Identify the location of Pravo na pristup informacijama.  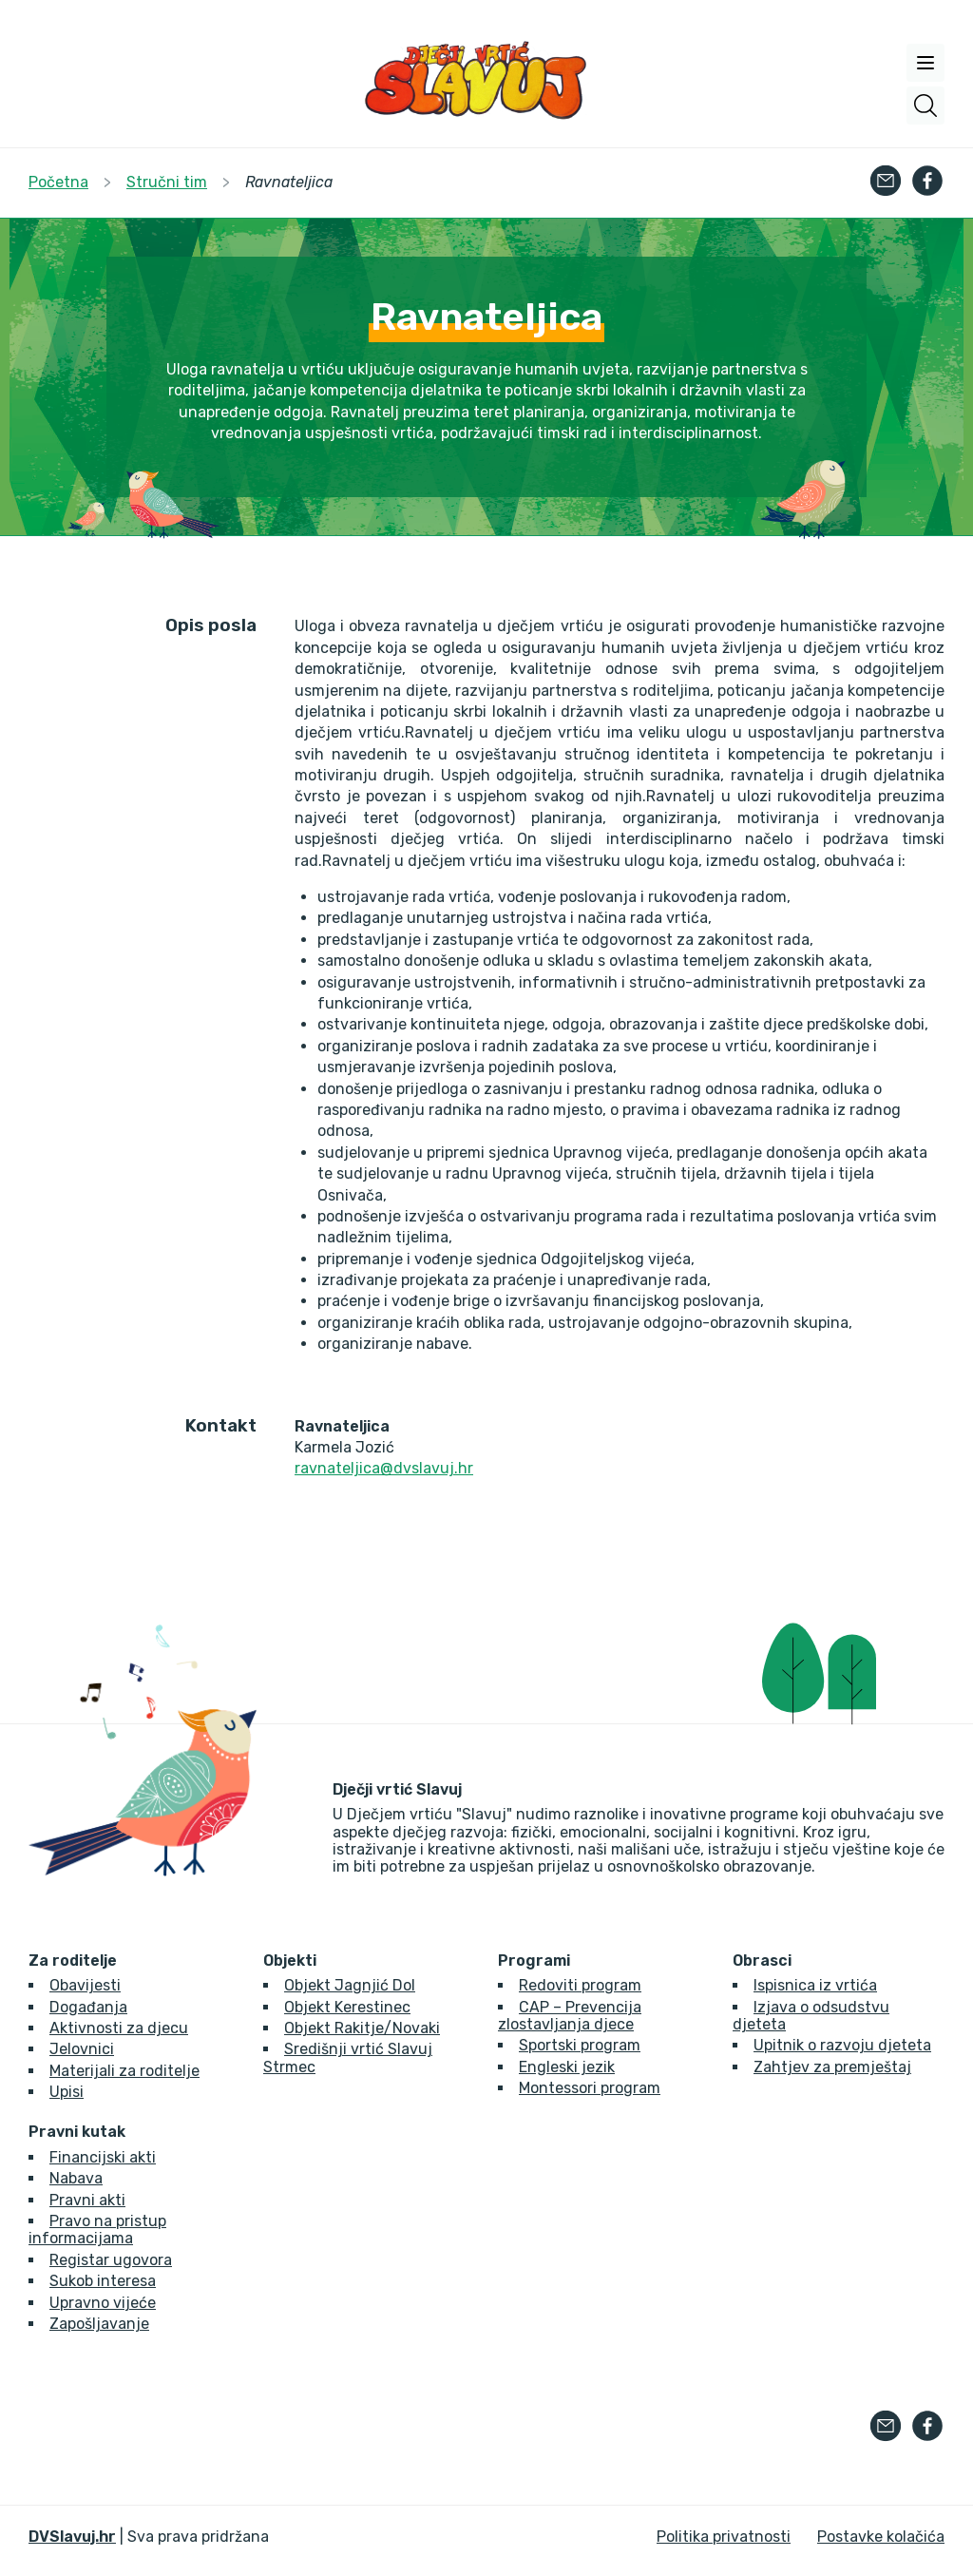
(97, 2229).